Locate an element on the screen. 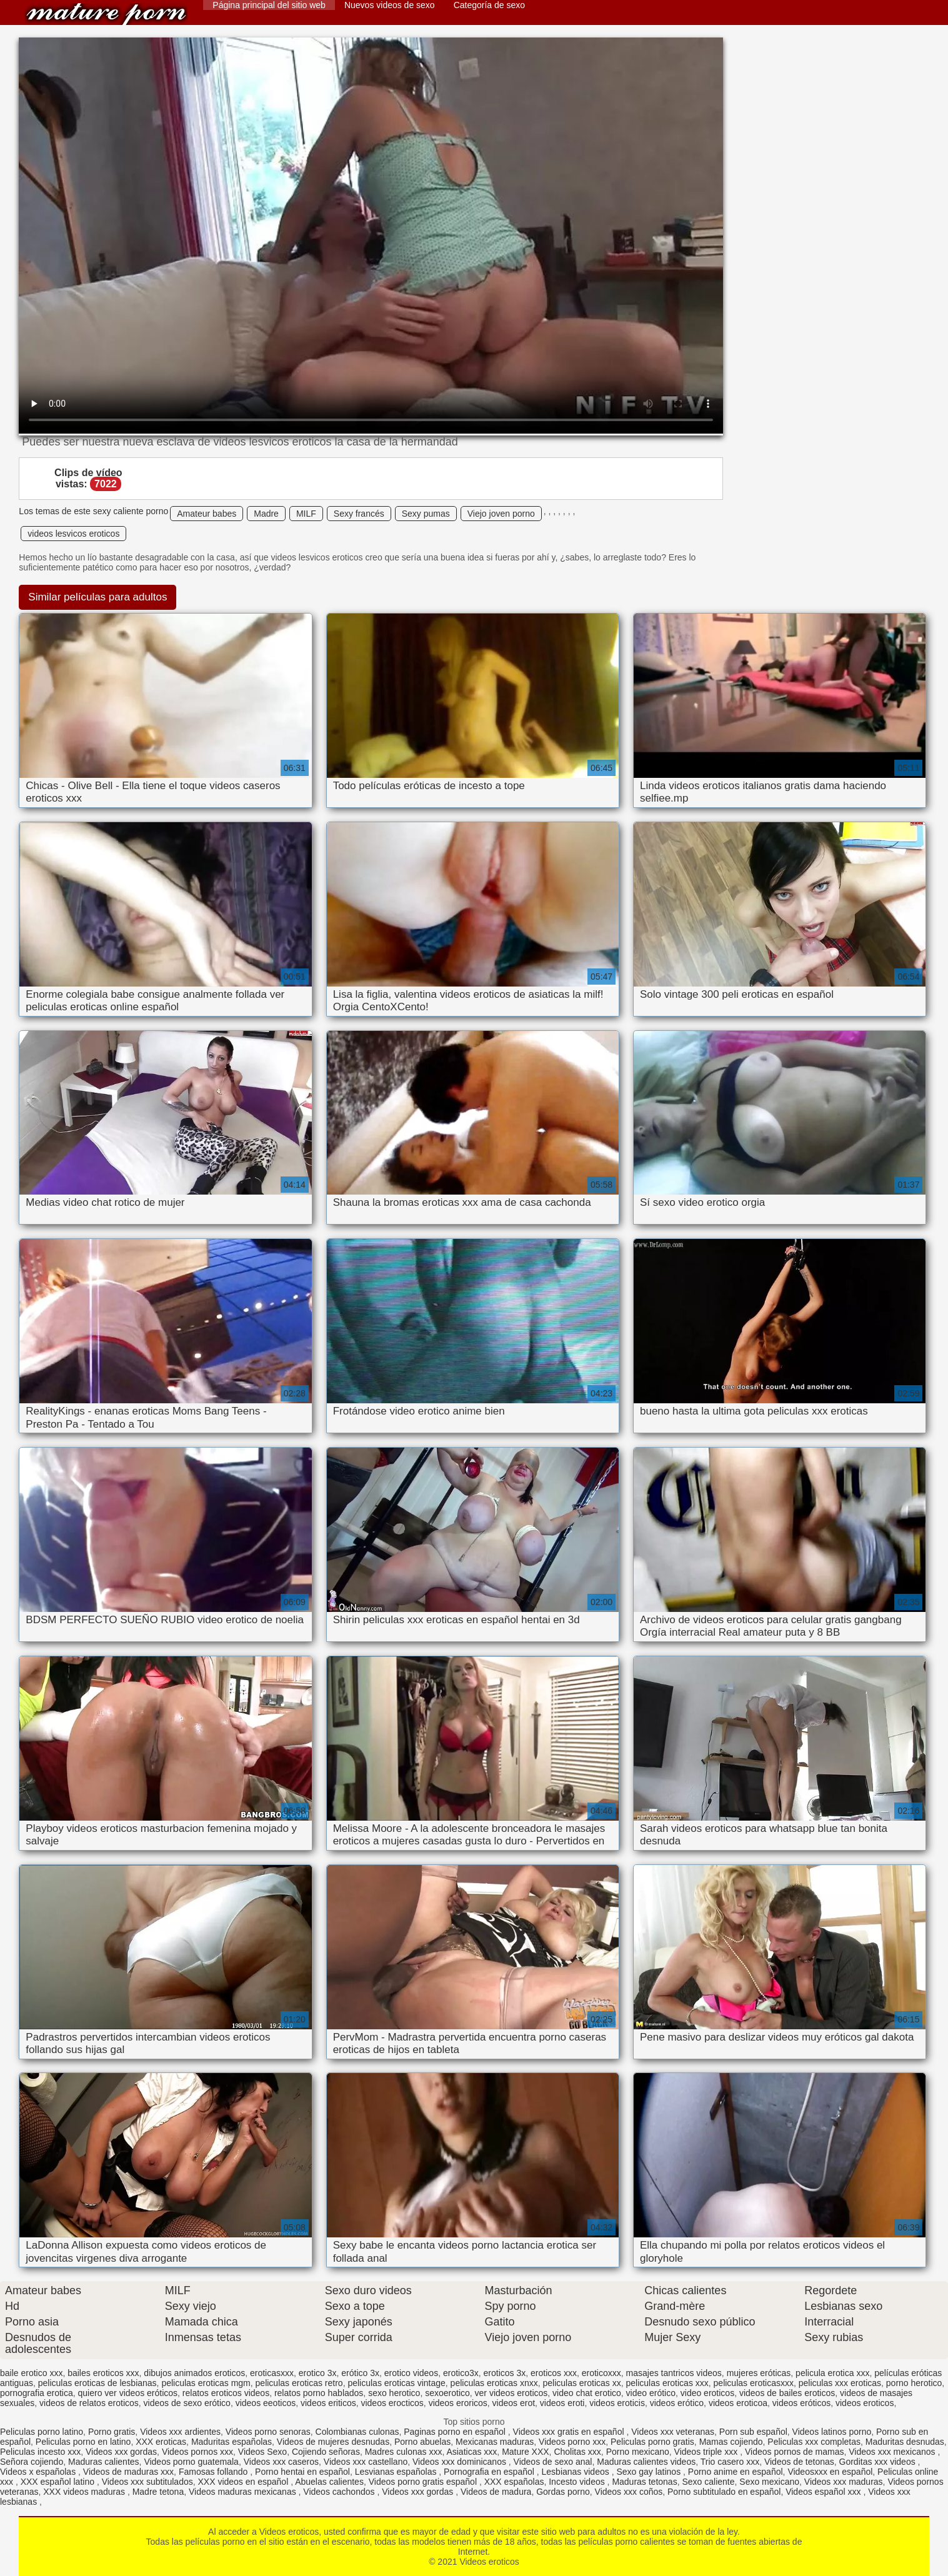 The width and height of the screenshot is (948, 2576). peliculas eroticas xxx is located at coordinates (667, 2383).